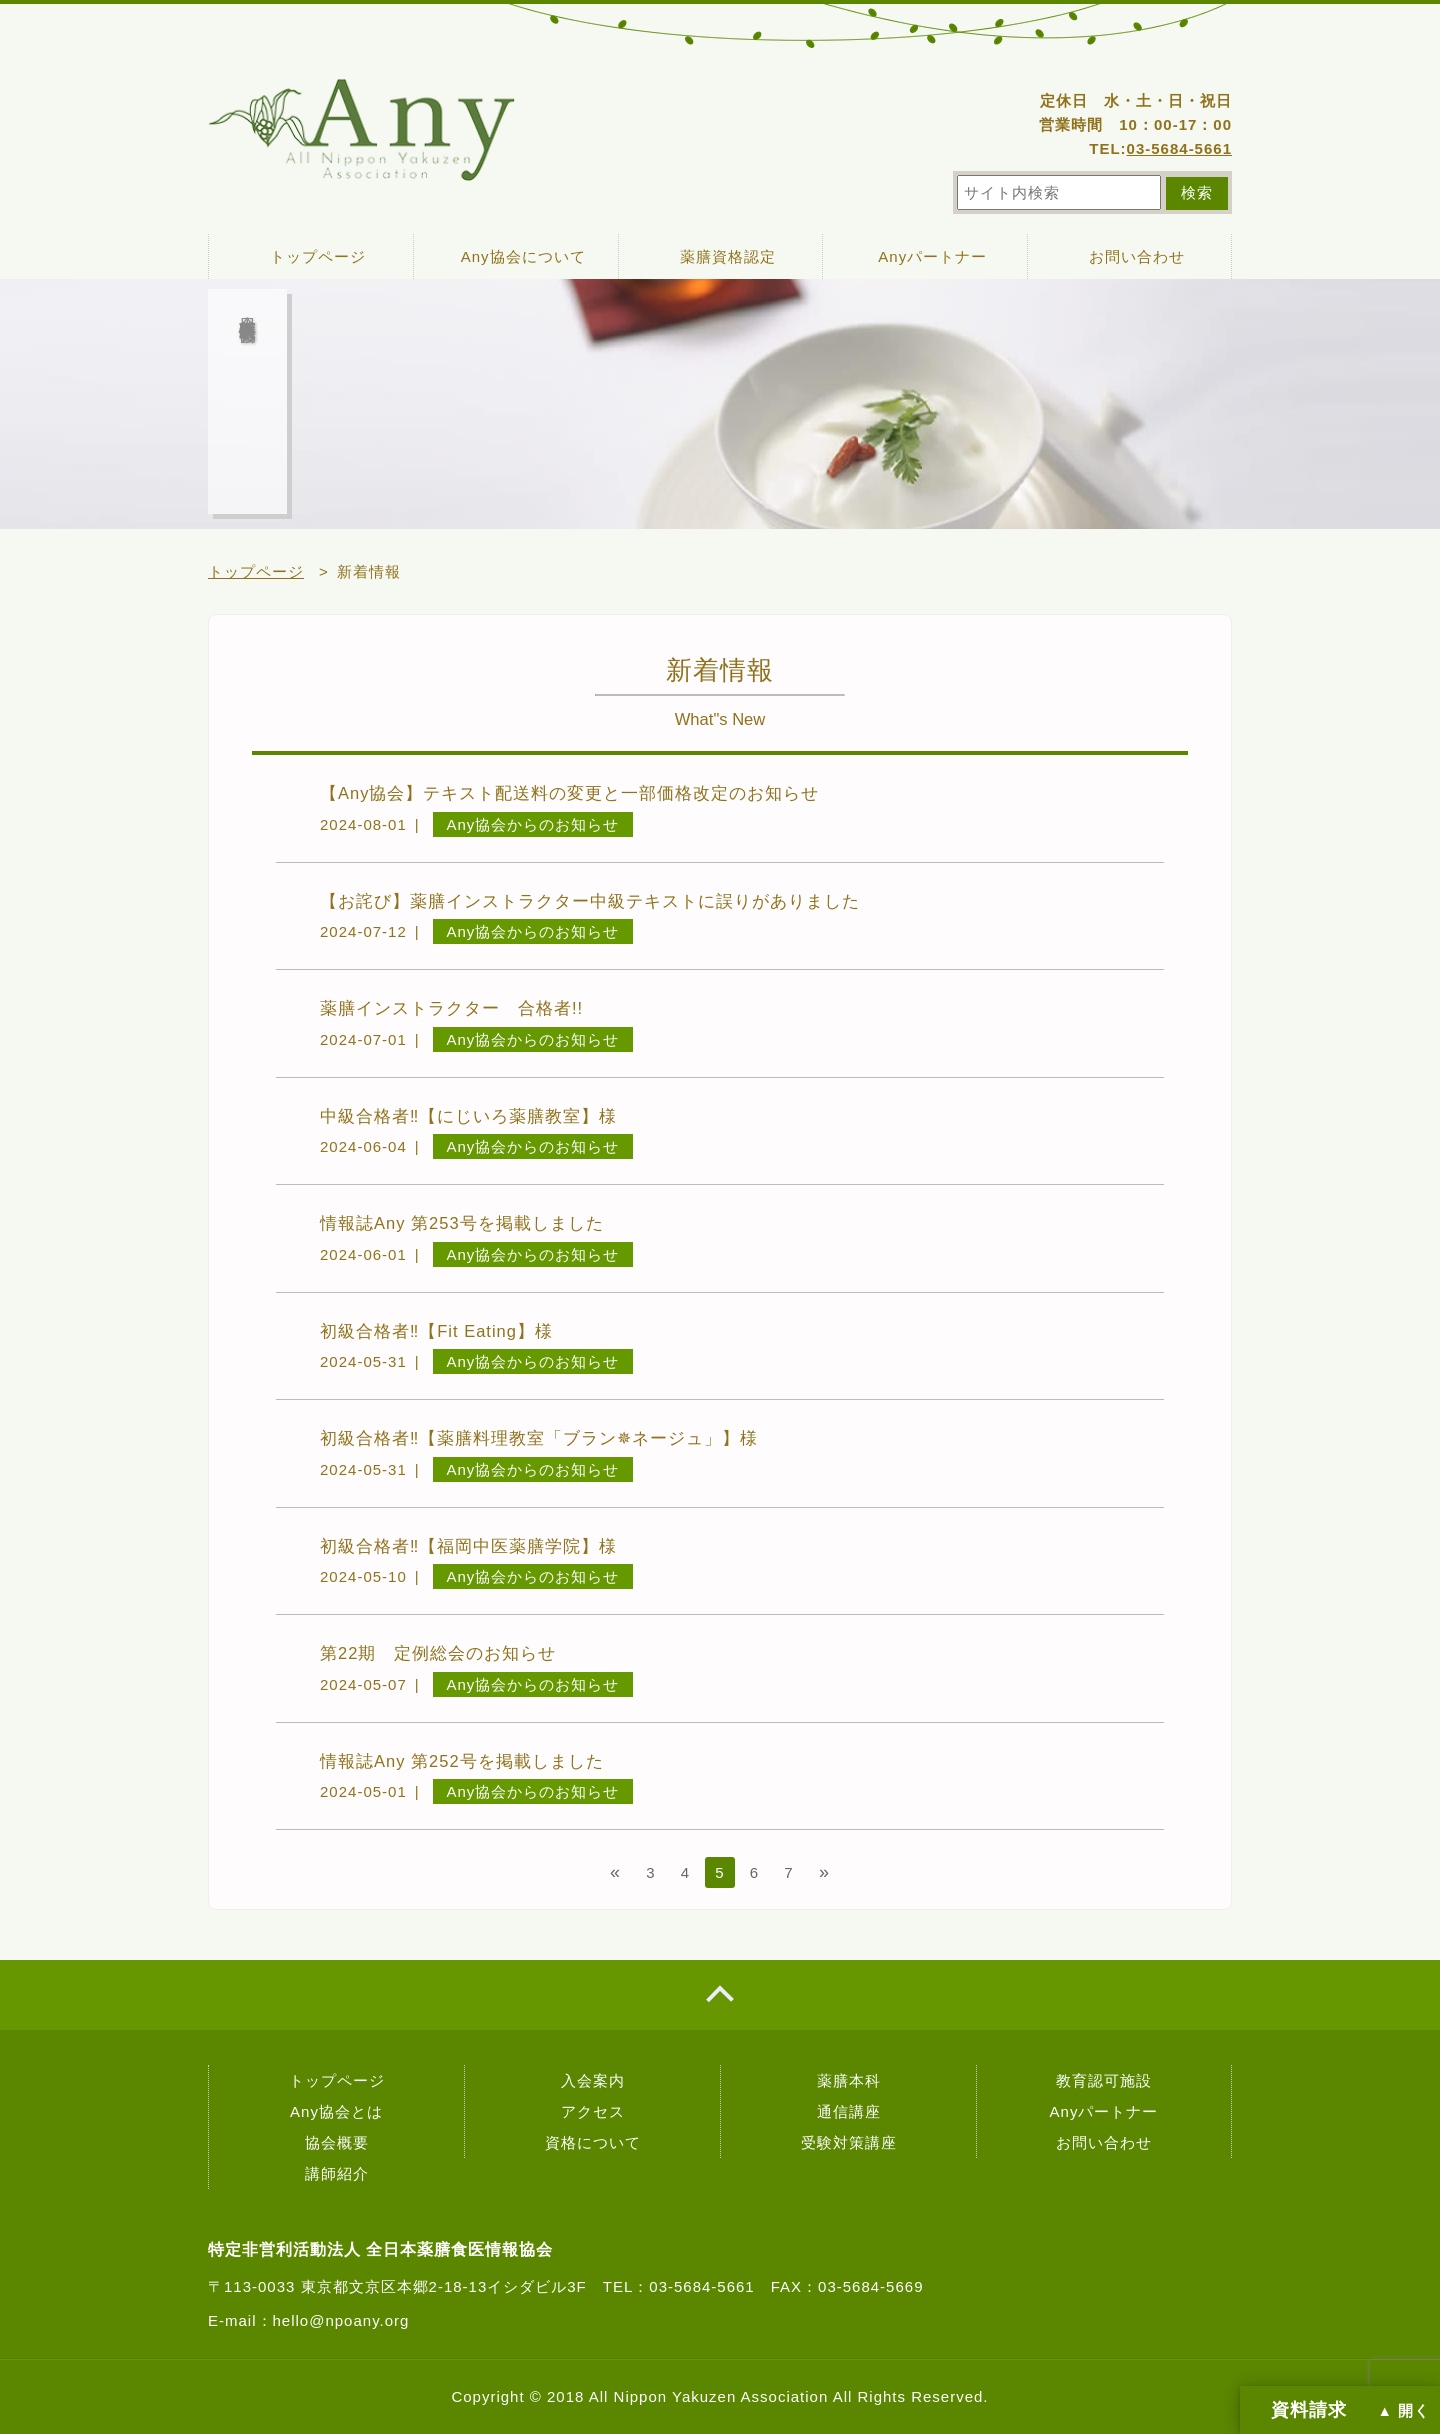 The image size is (1440, 2434). What do you see at coordinates (1104, 2080) in the screenshot?
I see `教育認可施設` at bounding box center [1104, 2080].